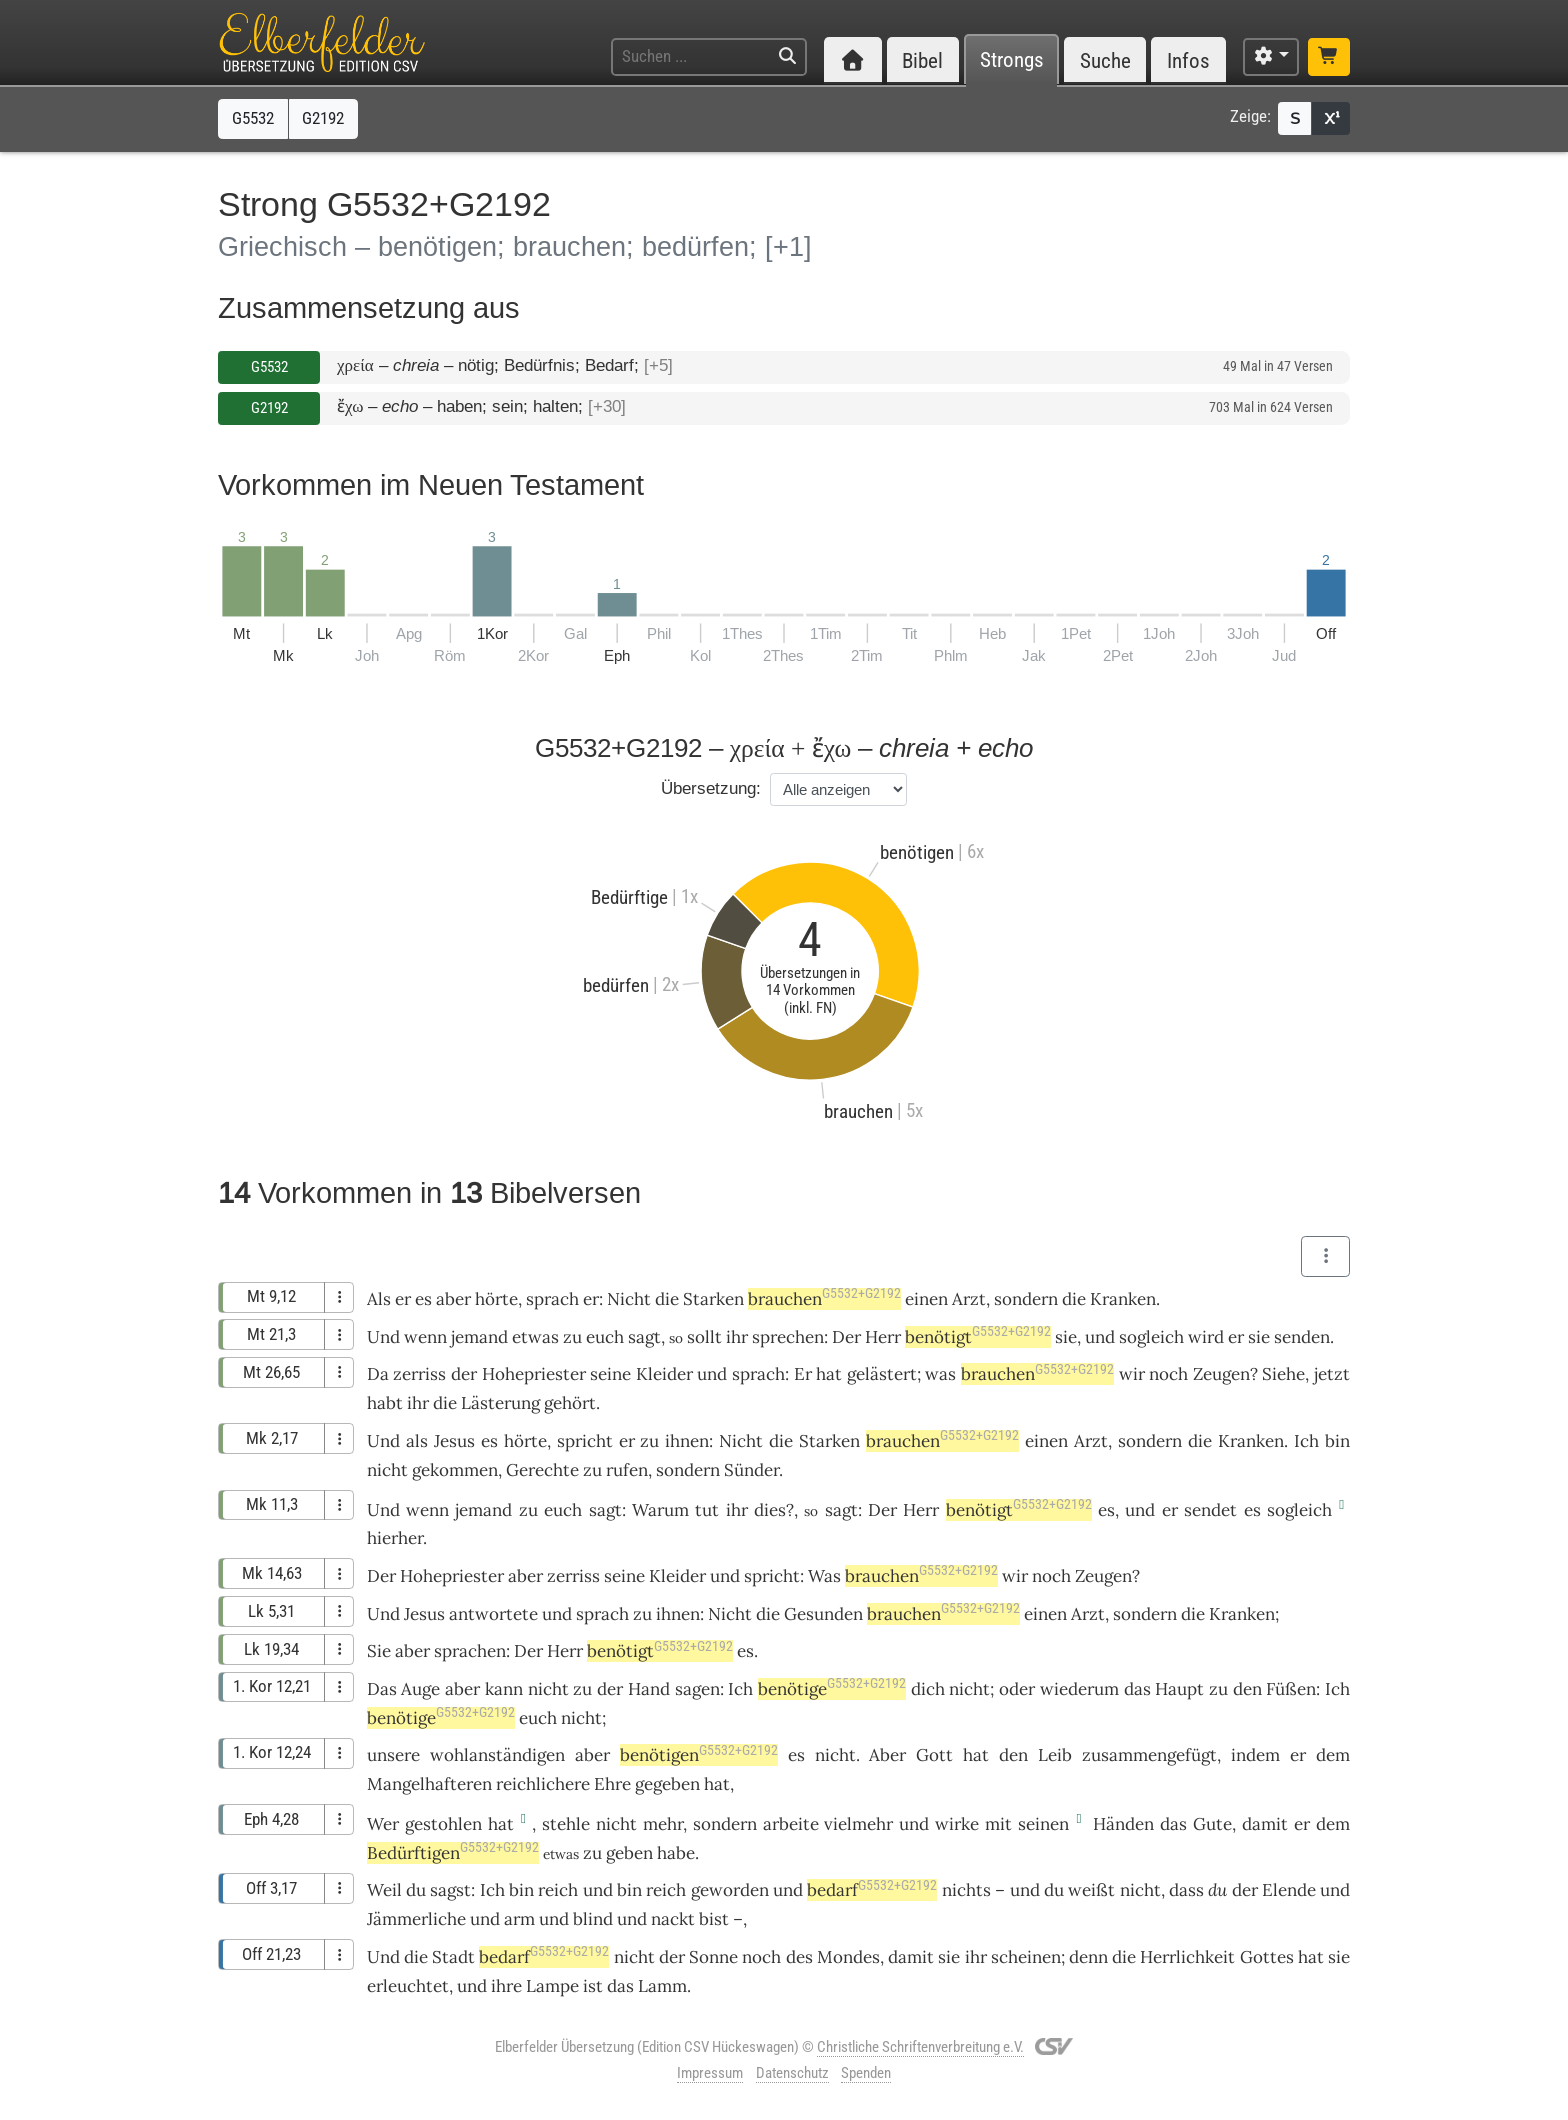 Image resolution: width=1568 pixels, height=2120 pixels. I want to click on wenn, so click(425, 1337).